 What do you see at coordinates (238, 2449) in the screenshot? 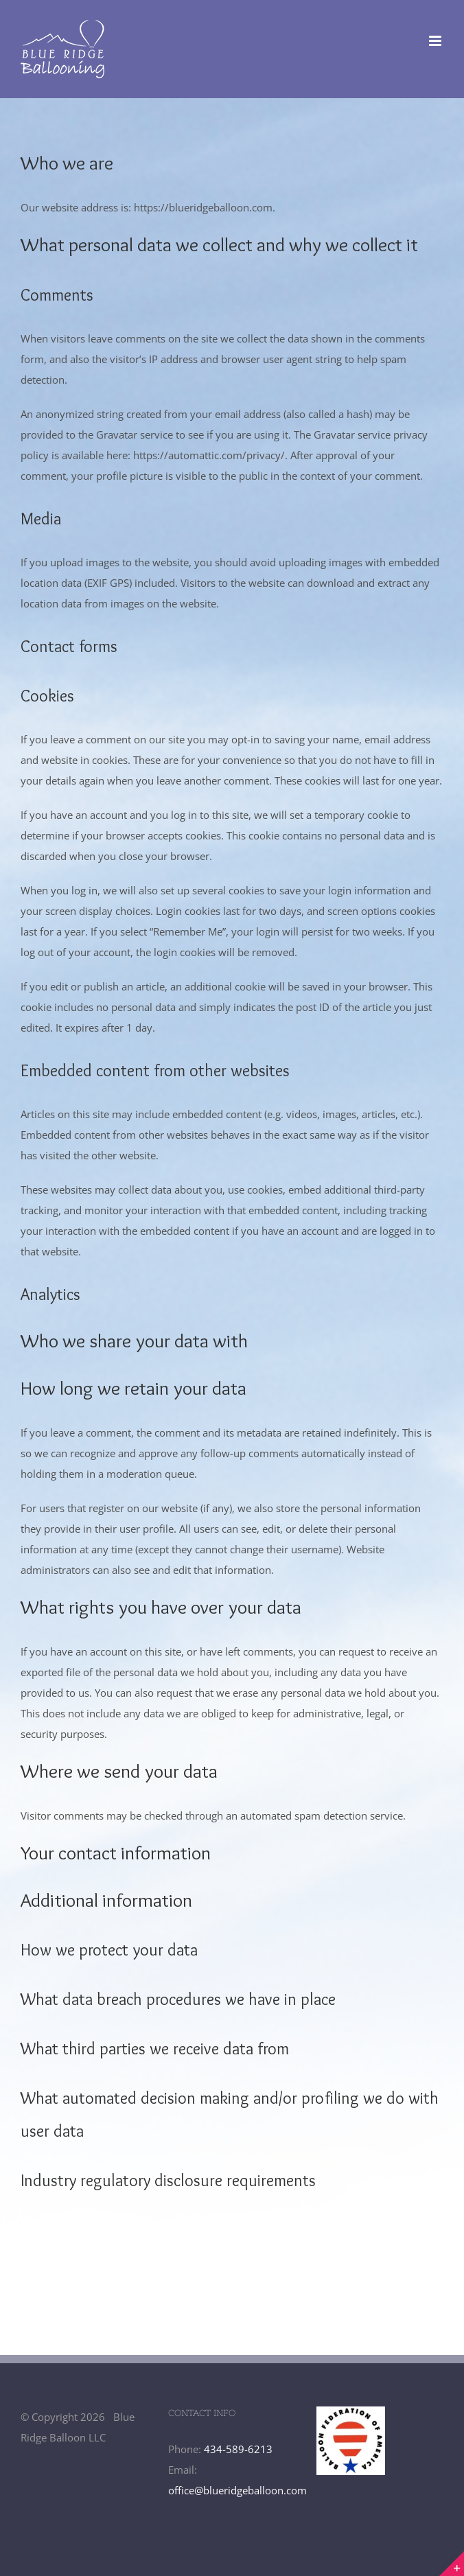
I see `434-589-6213` at bounding box center [238, 2449].